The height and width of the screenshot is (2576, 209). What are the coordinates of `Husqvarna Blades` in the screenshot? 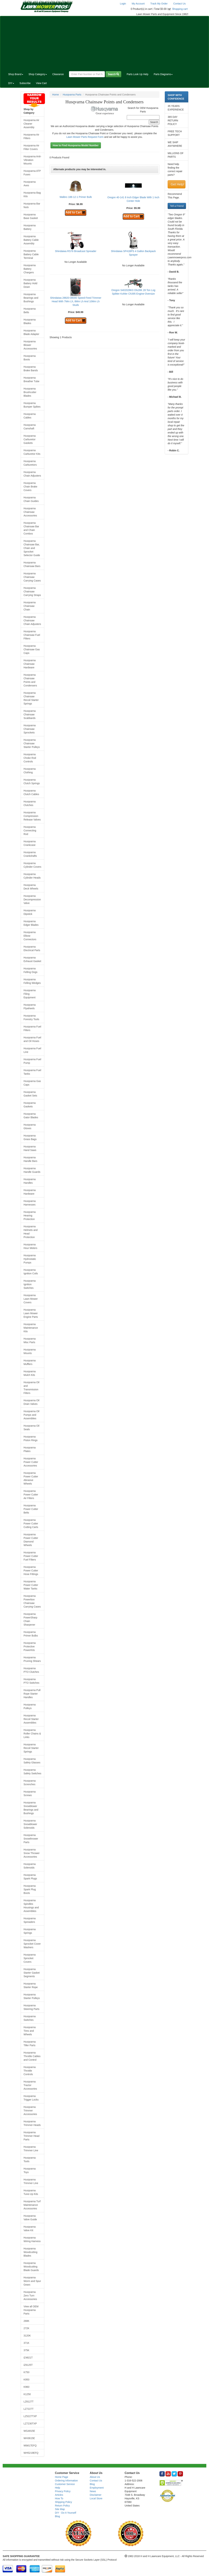 It's located at (30, 321).